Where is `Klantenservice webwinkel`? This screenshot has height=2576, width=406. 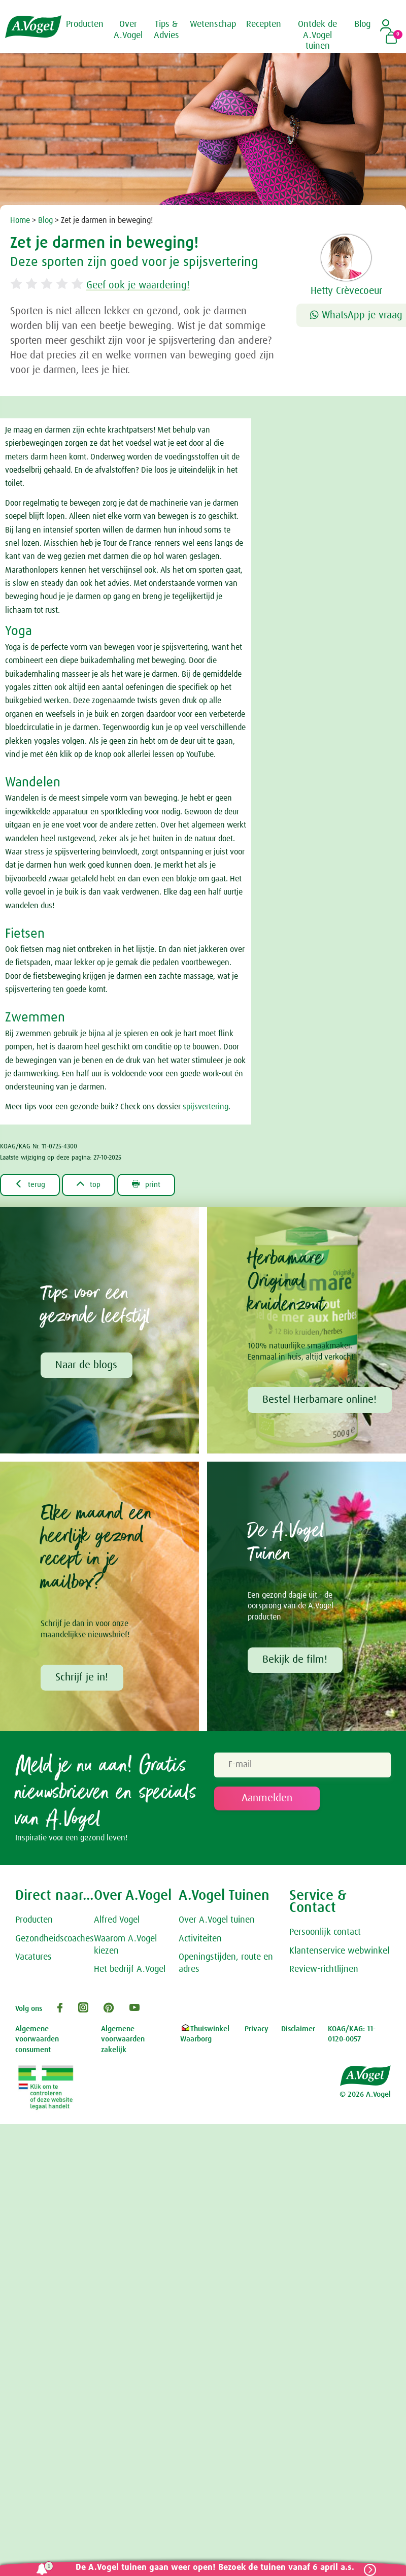
Klantenservice webwinkel is located at coordinates (339, 1952).